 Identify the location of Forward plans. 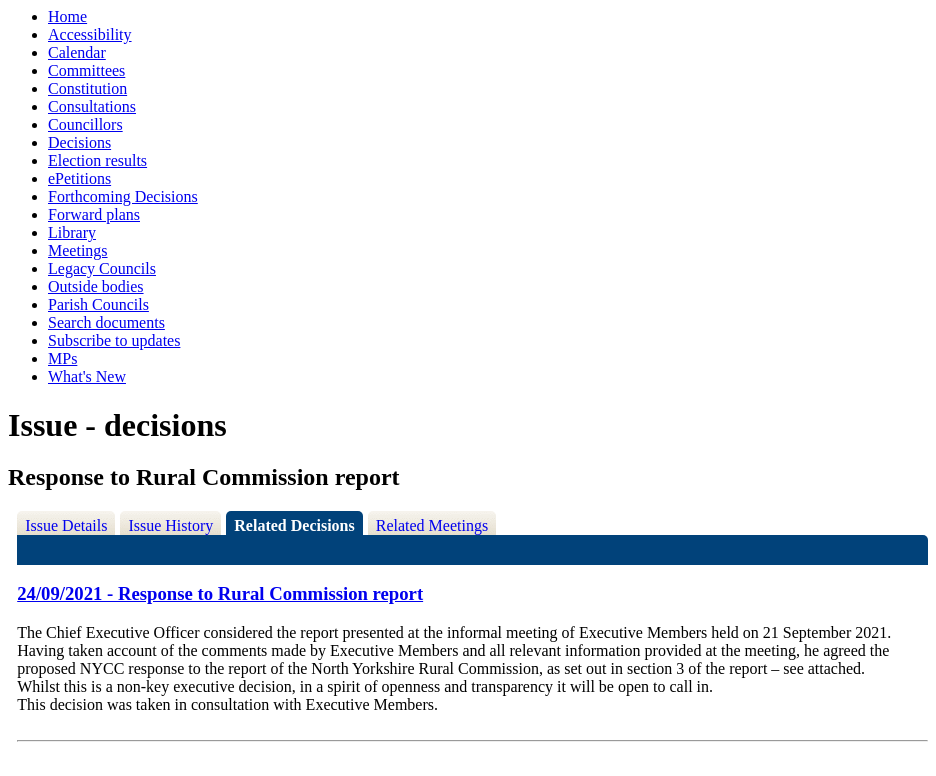
(94, 214).